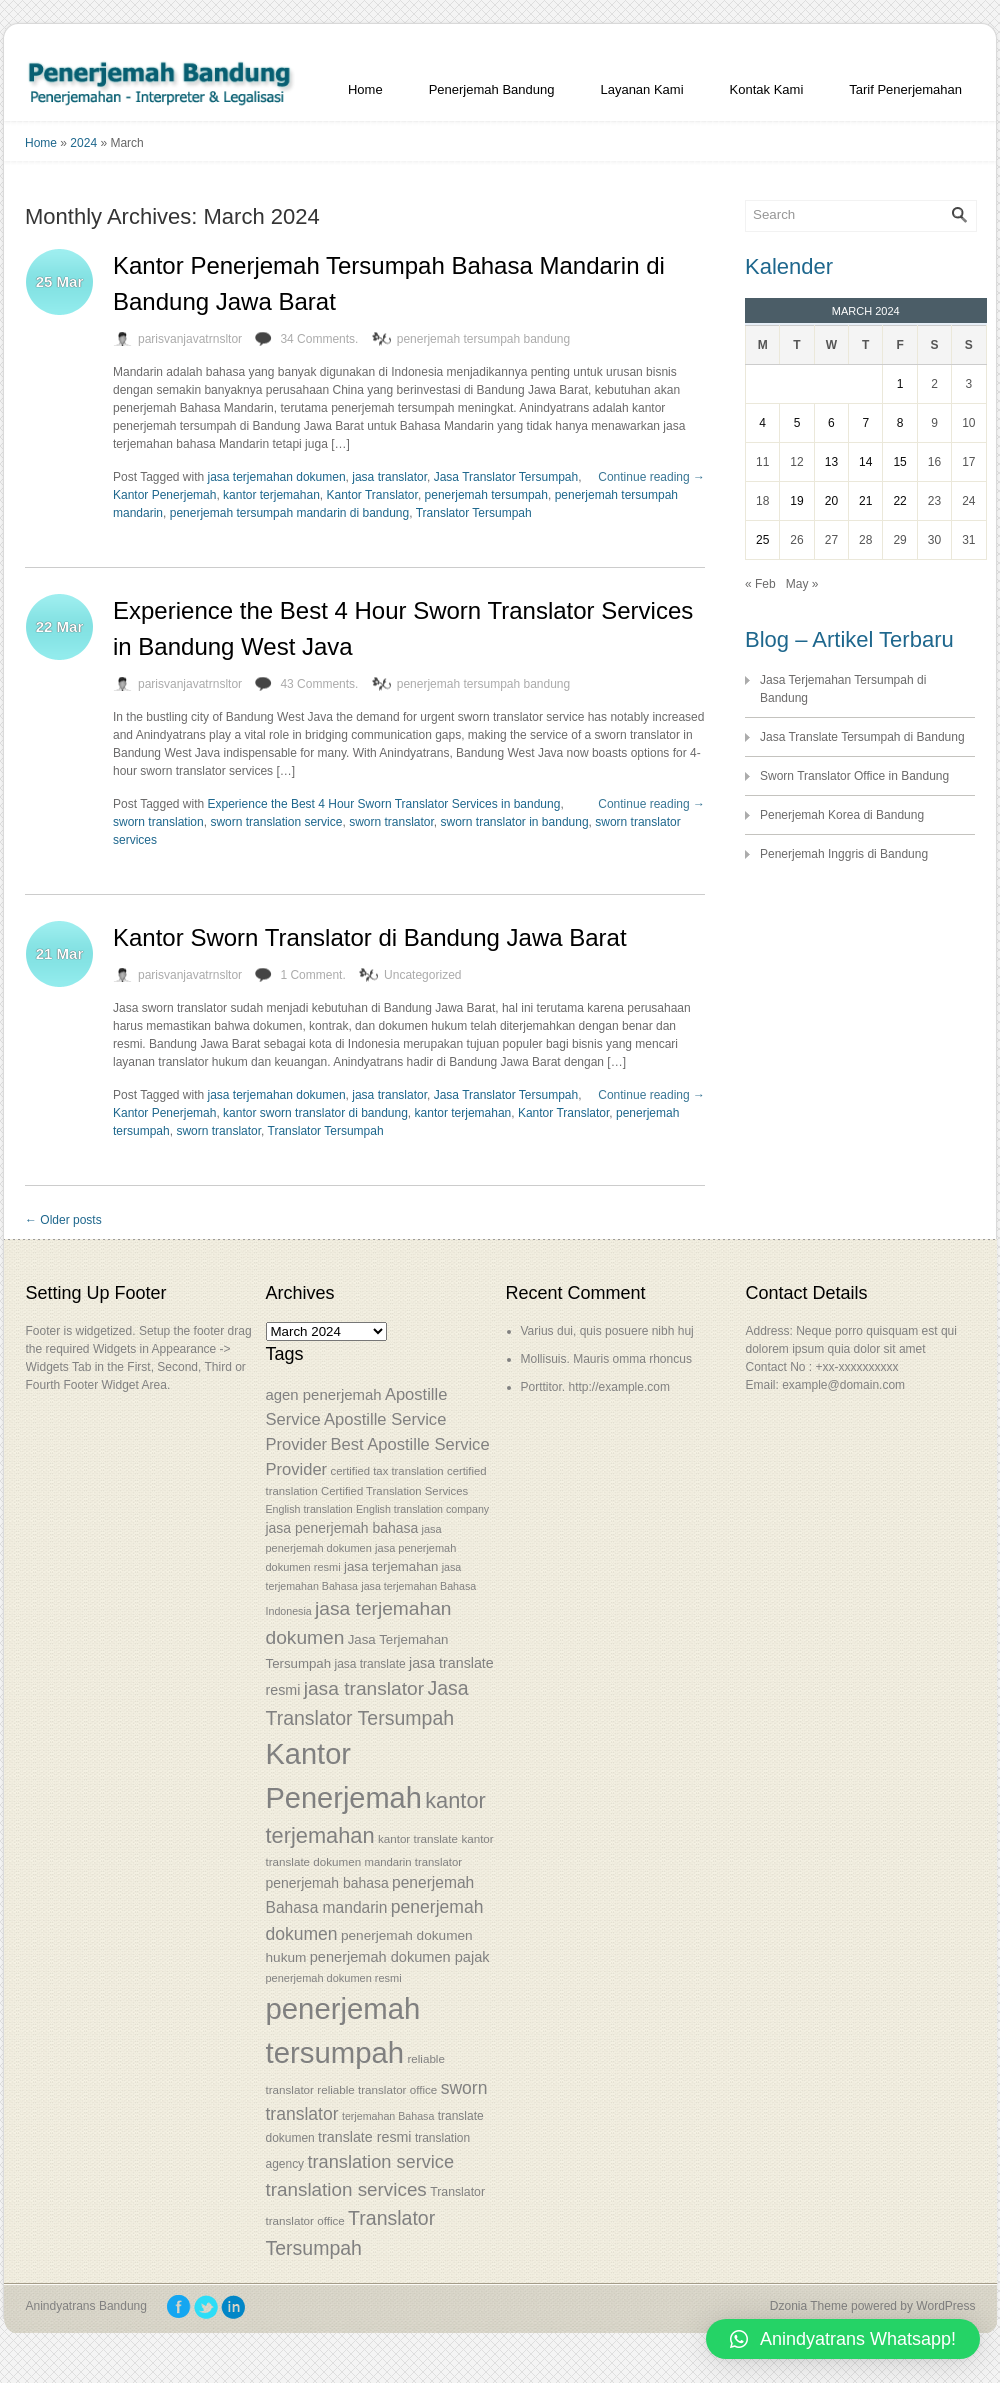 The image size is (1000, 2383). I want to click on Mollisuis. Mauris omma rhoncus, so click(606, 1359).